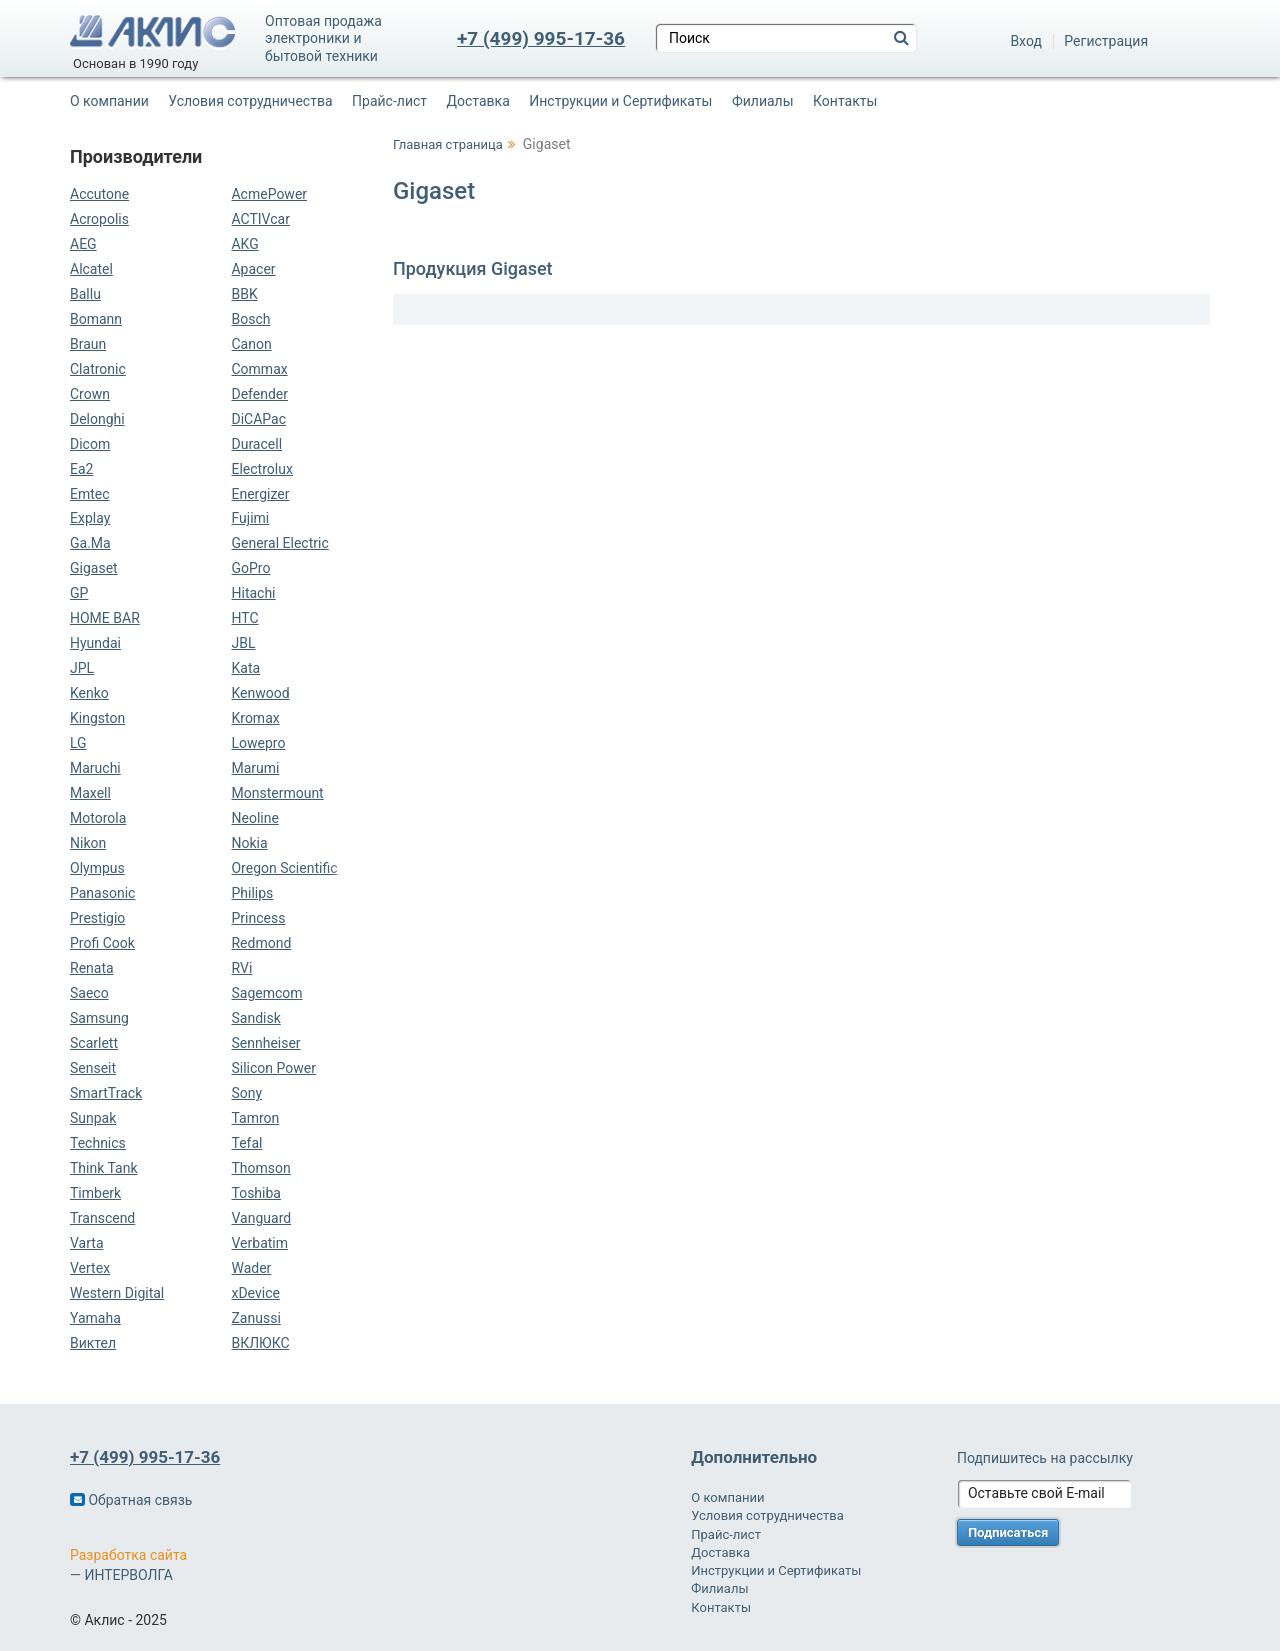 The width and height of the screenshot is (1280, 1651). Describe the element at coordinates (260, 494) in the screenshot. I see `Energizer` at that location.